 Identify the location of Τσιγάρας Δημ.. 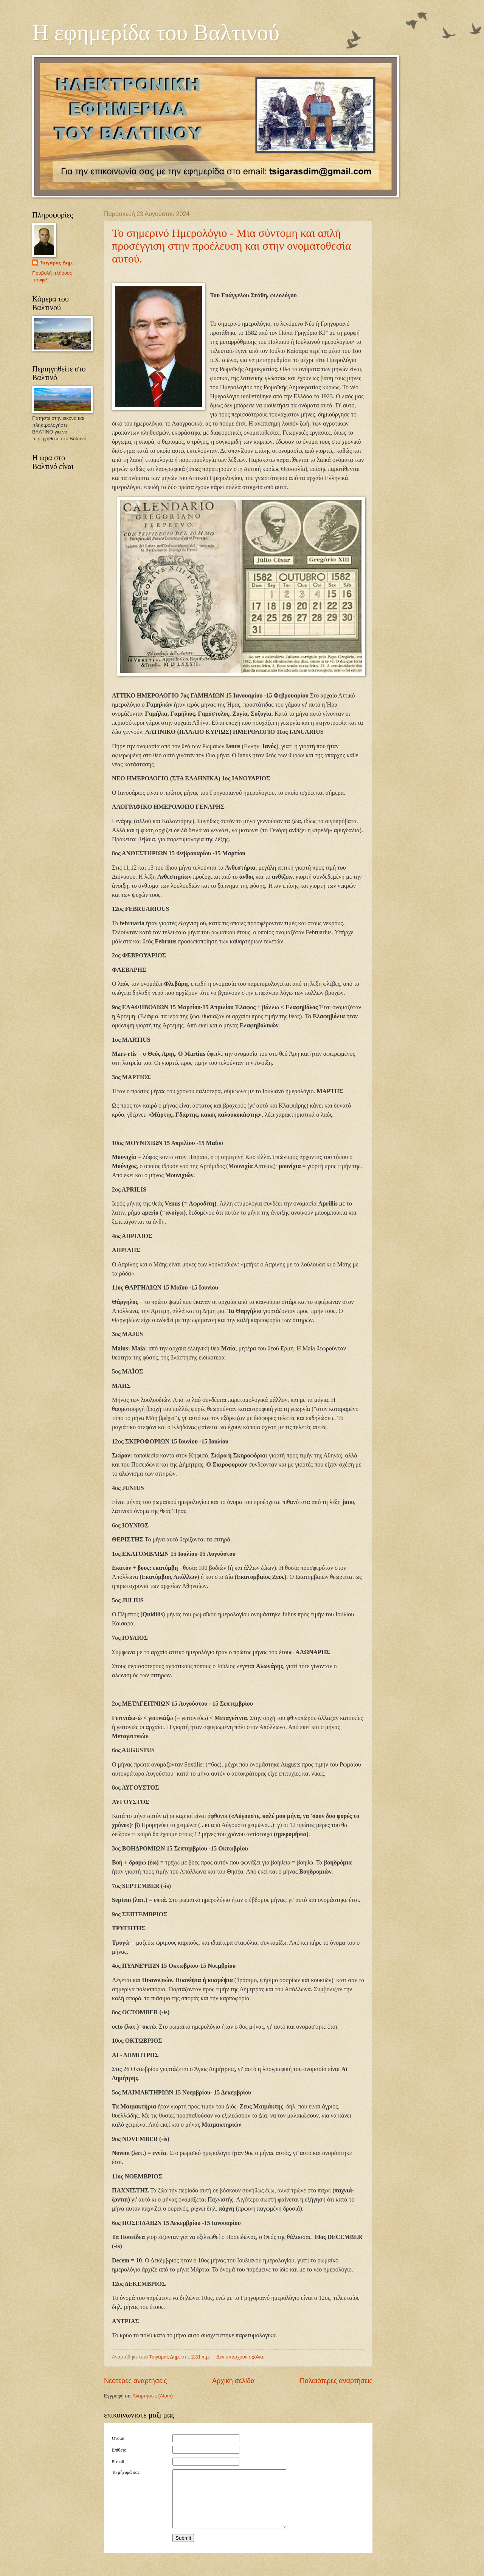
(56, 263).